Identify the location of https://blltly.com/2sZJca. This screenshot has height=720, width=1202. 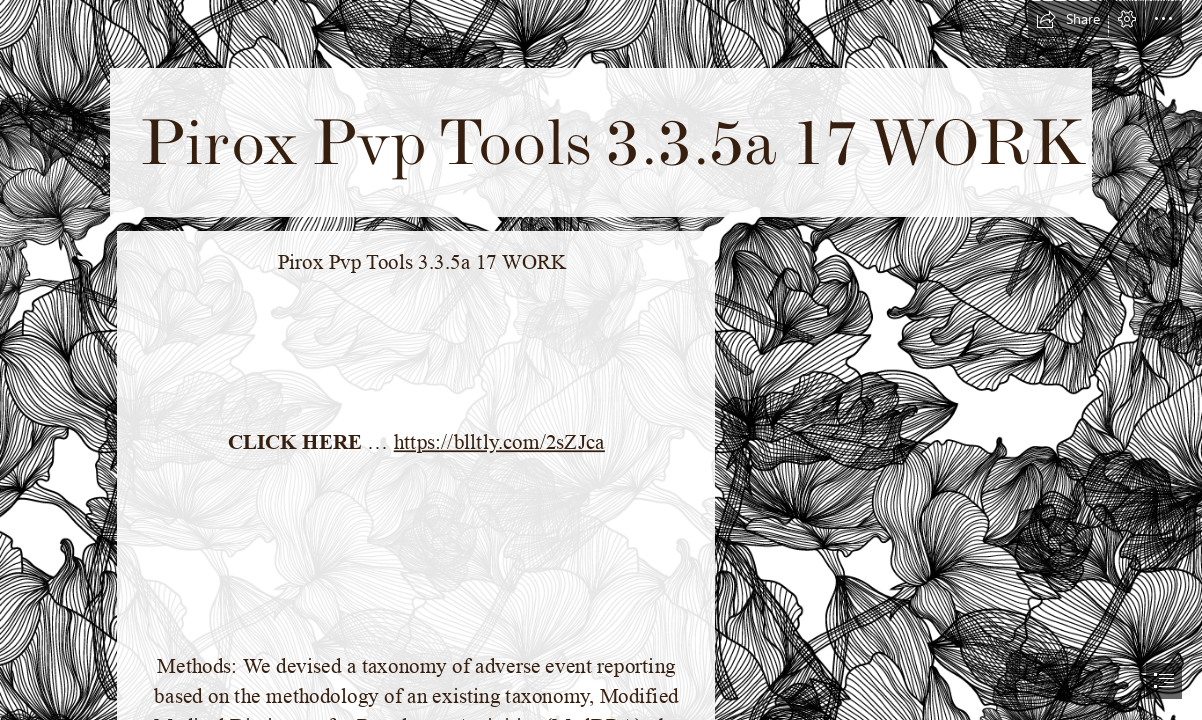
(498, 442).